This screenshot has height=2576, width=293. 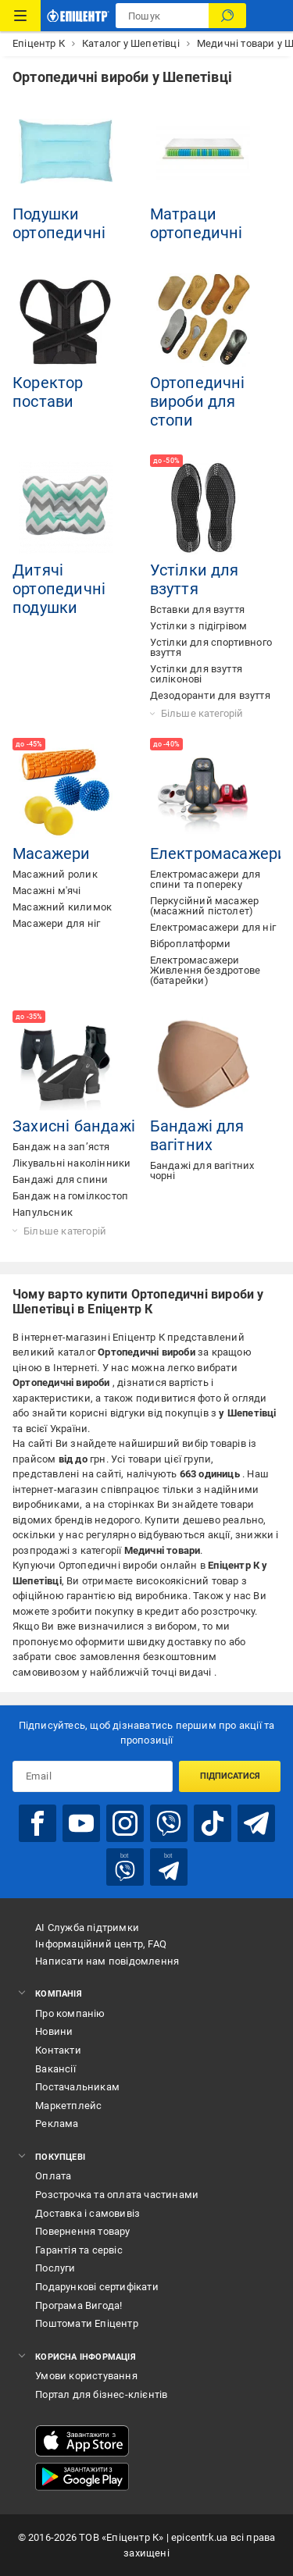 What do you see at coordinates (197, 1135) in the screenshot?
I see `Бандажі для вагітних` at bounding box center [197, 1135].